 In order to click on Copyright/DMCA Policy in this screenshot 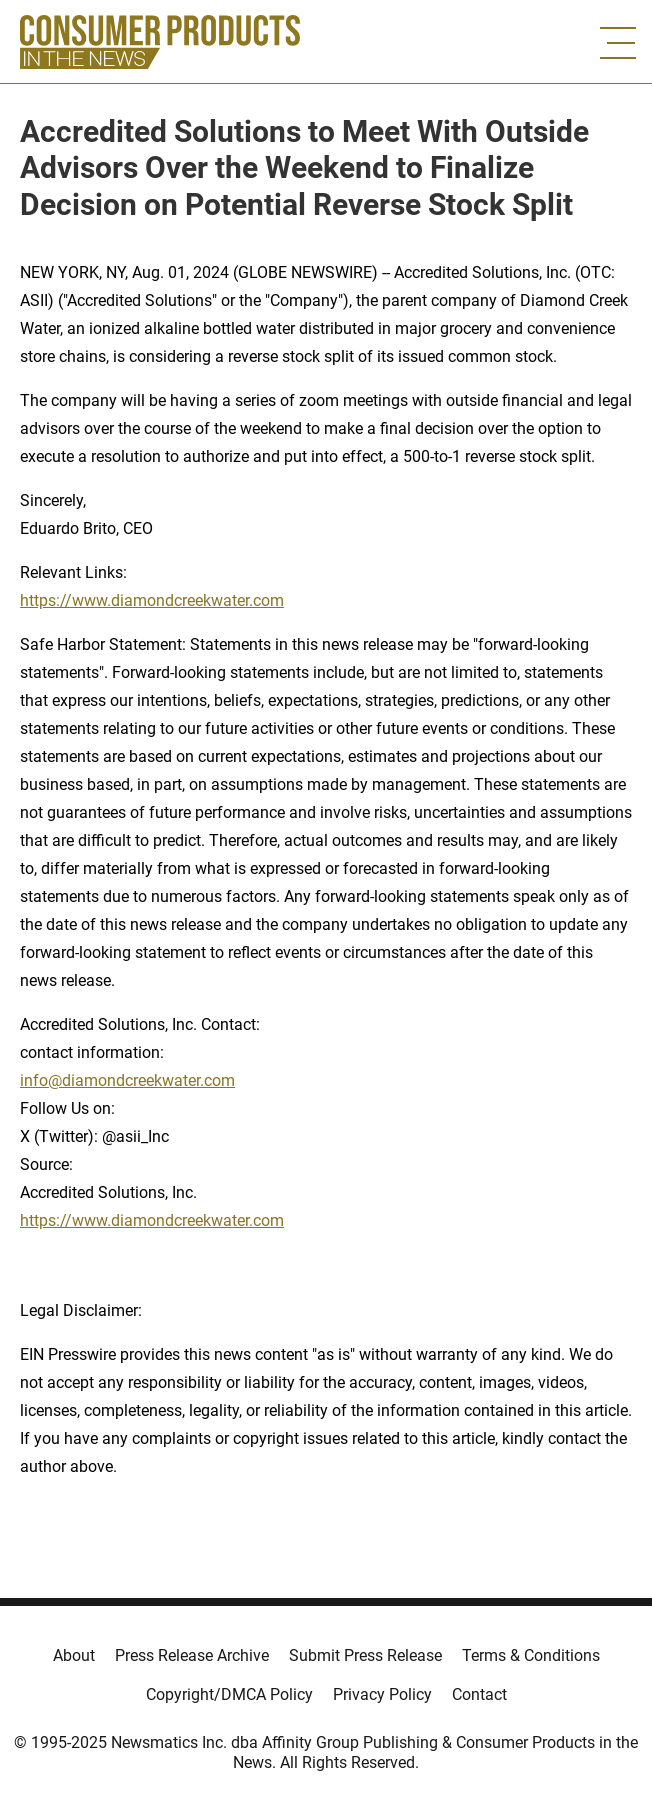, I will do `click(229, 1694)`.